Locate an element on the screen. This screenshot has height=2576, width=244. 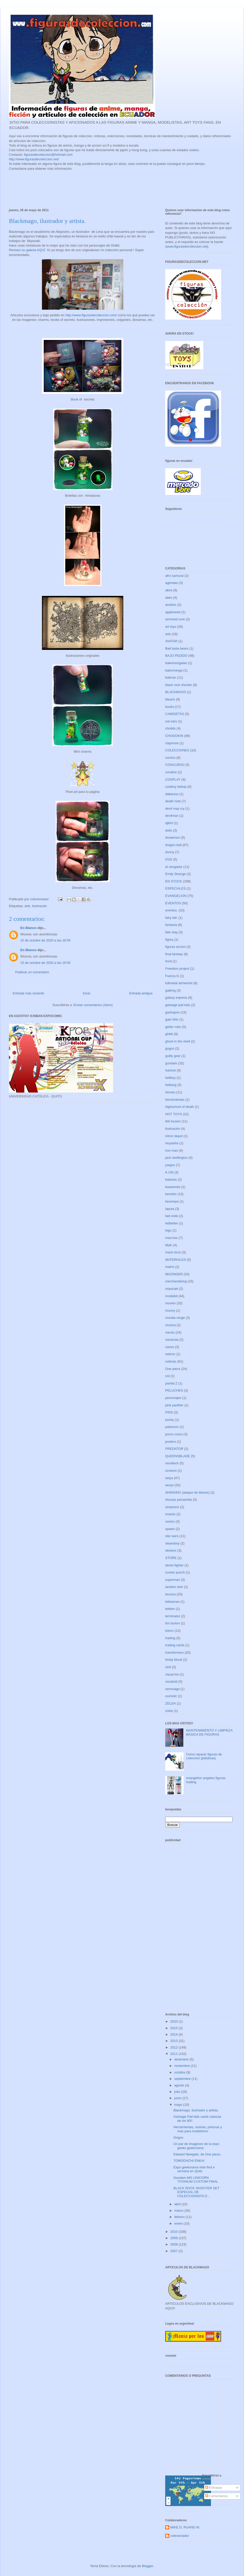
alien is located at coordinates (168, 597).